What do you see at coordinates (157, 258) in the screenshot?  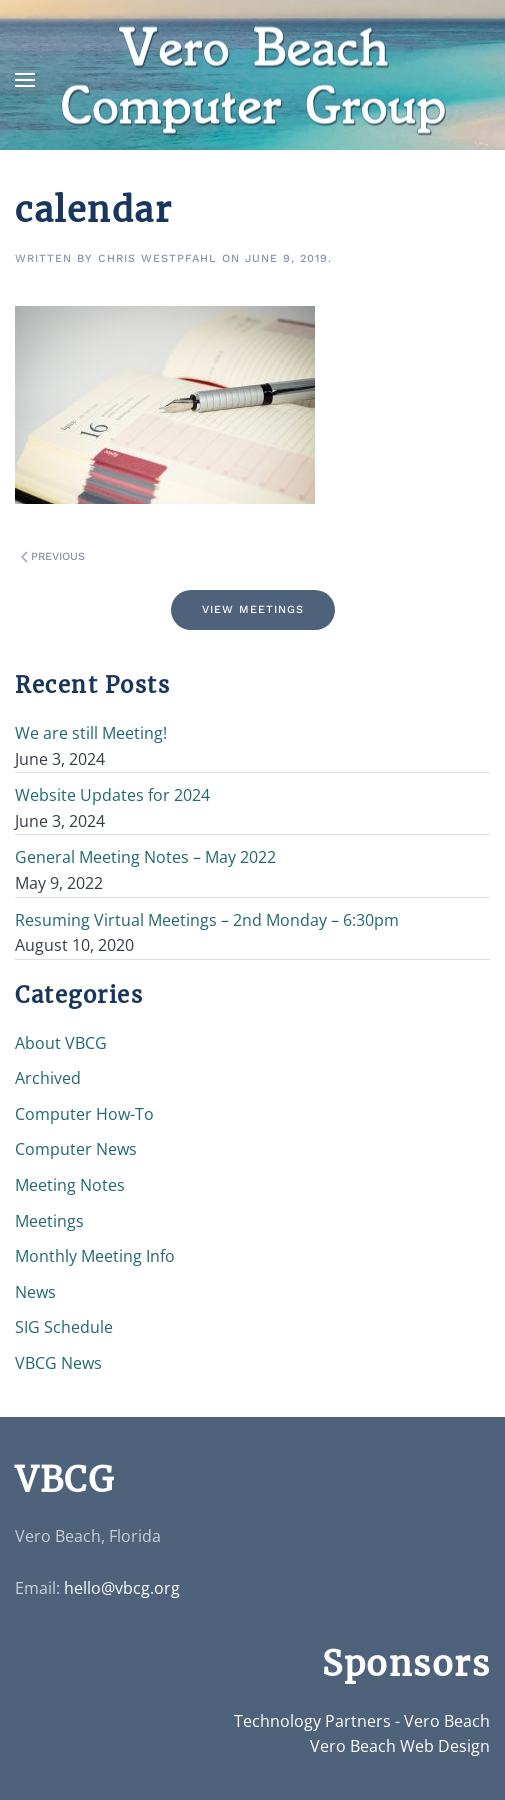 I see `Chris Westpfahl` at bounding box center [157, 258].